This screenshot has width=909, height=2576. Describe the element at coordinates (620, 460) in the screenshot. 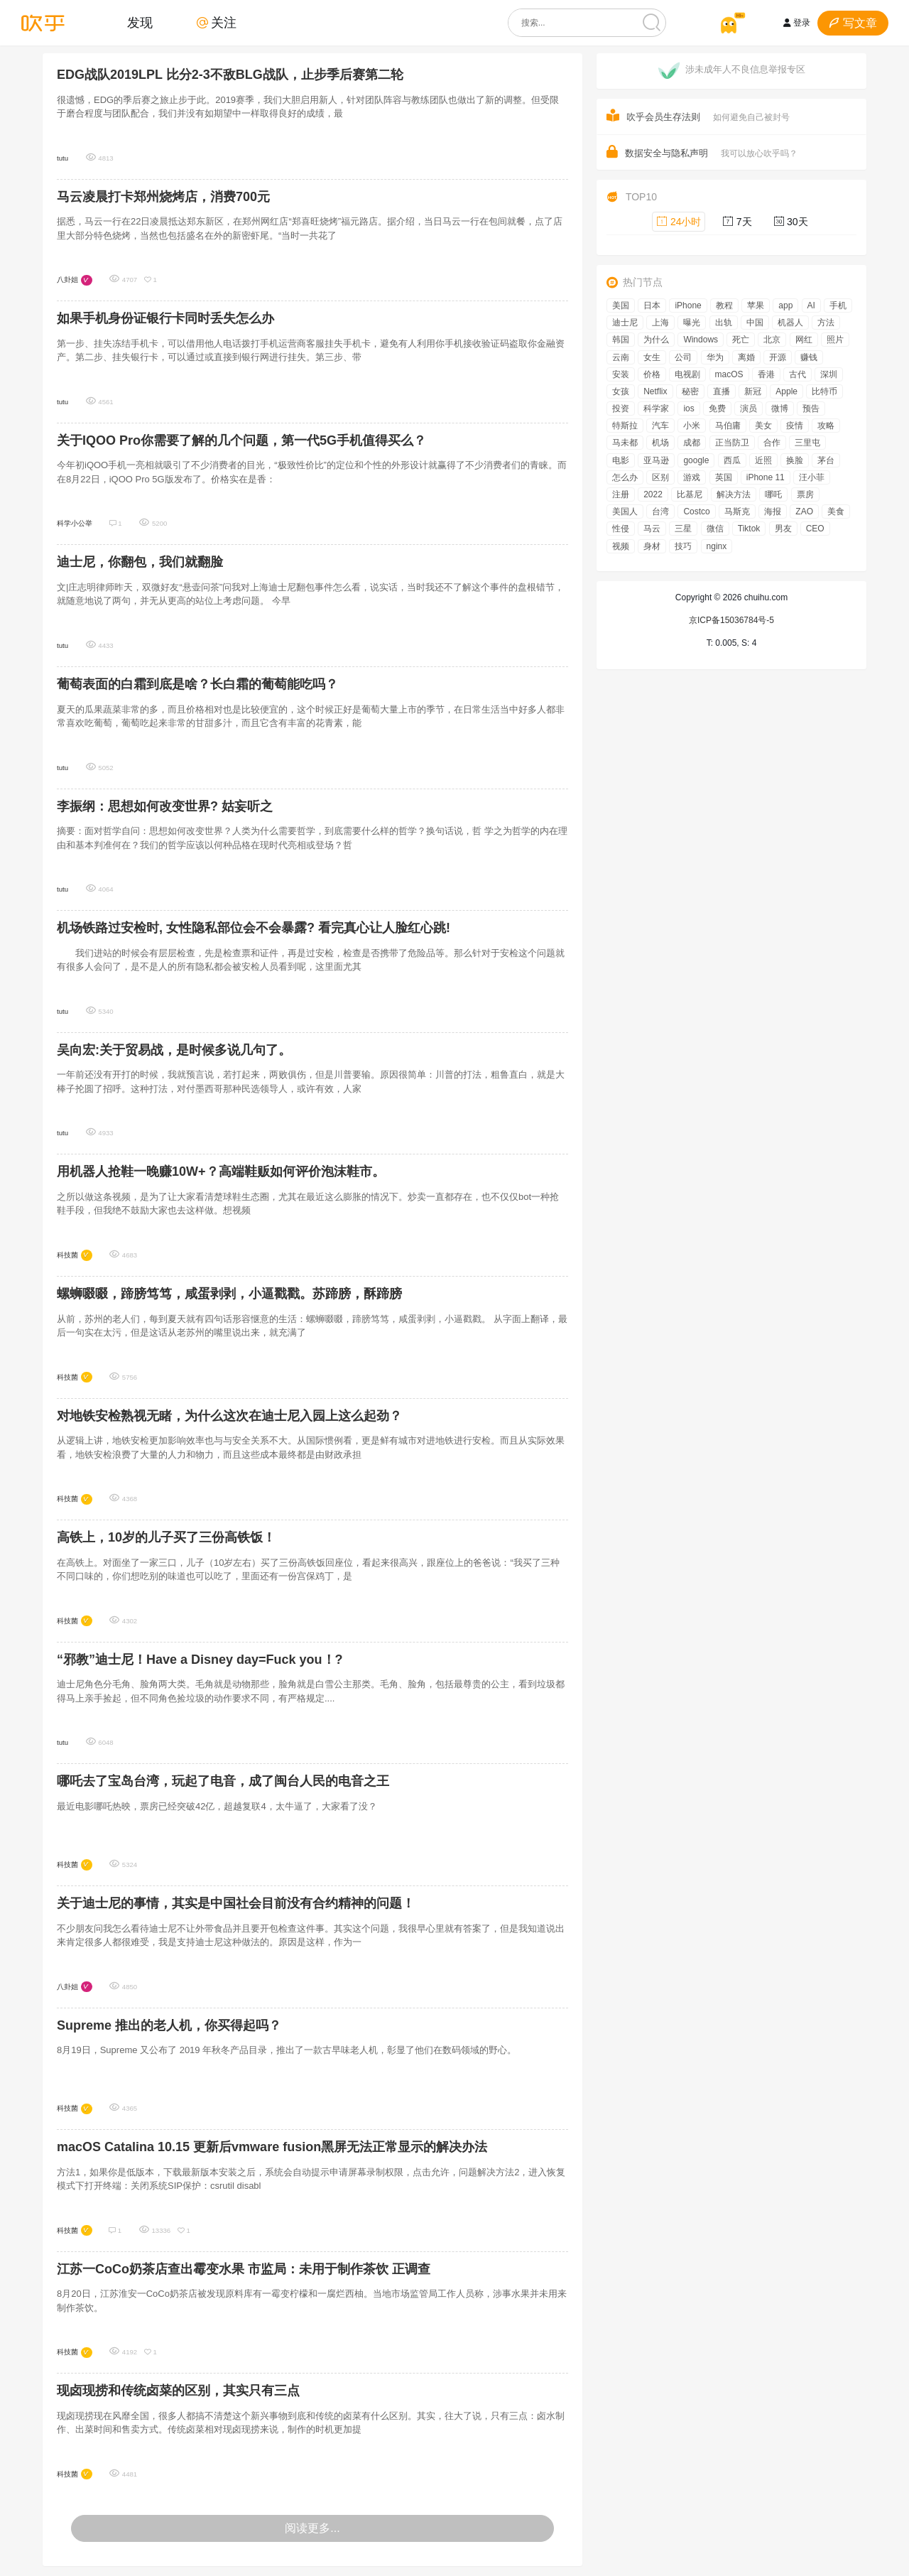

I see `电影` at that location.